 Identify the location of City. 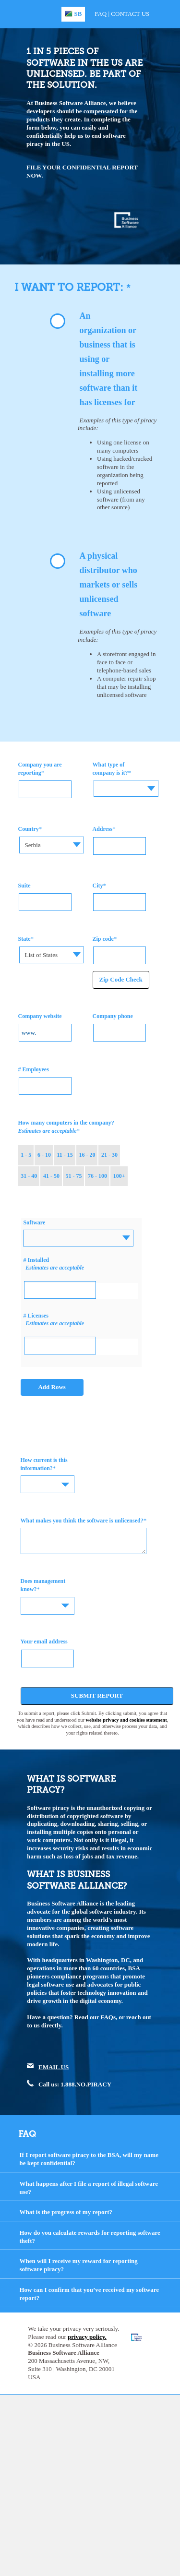
(98, 885).